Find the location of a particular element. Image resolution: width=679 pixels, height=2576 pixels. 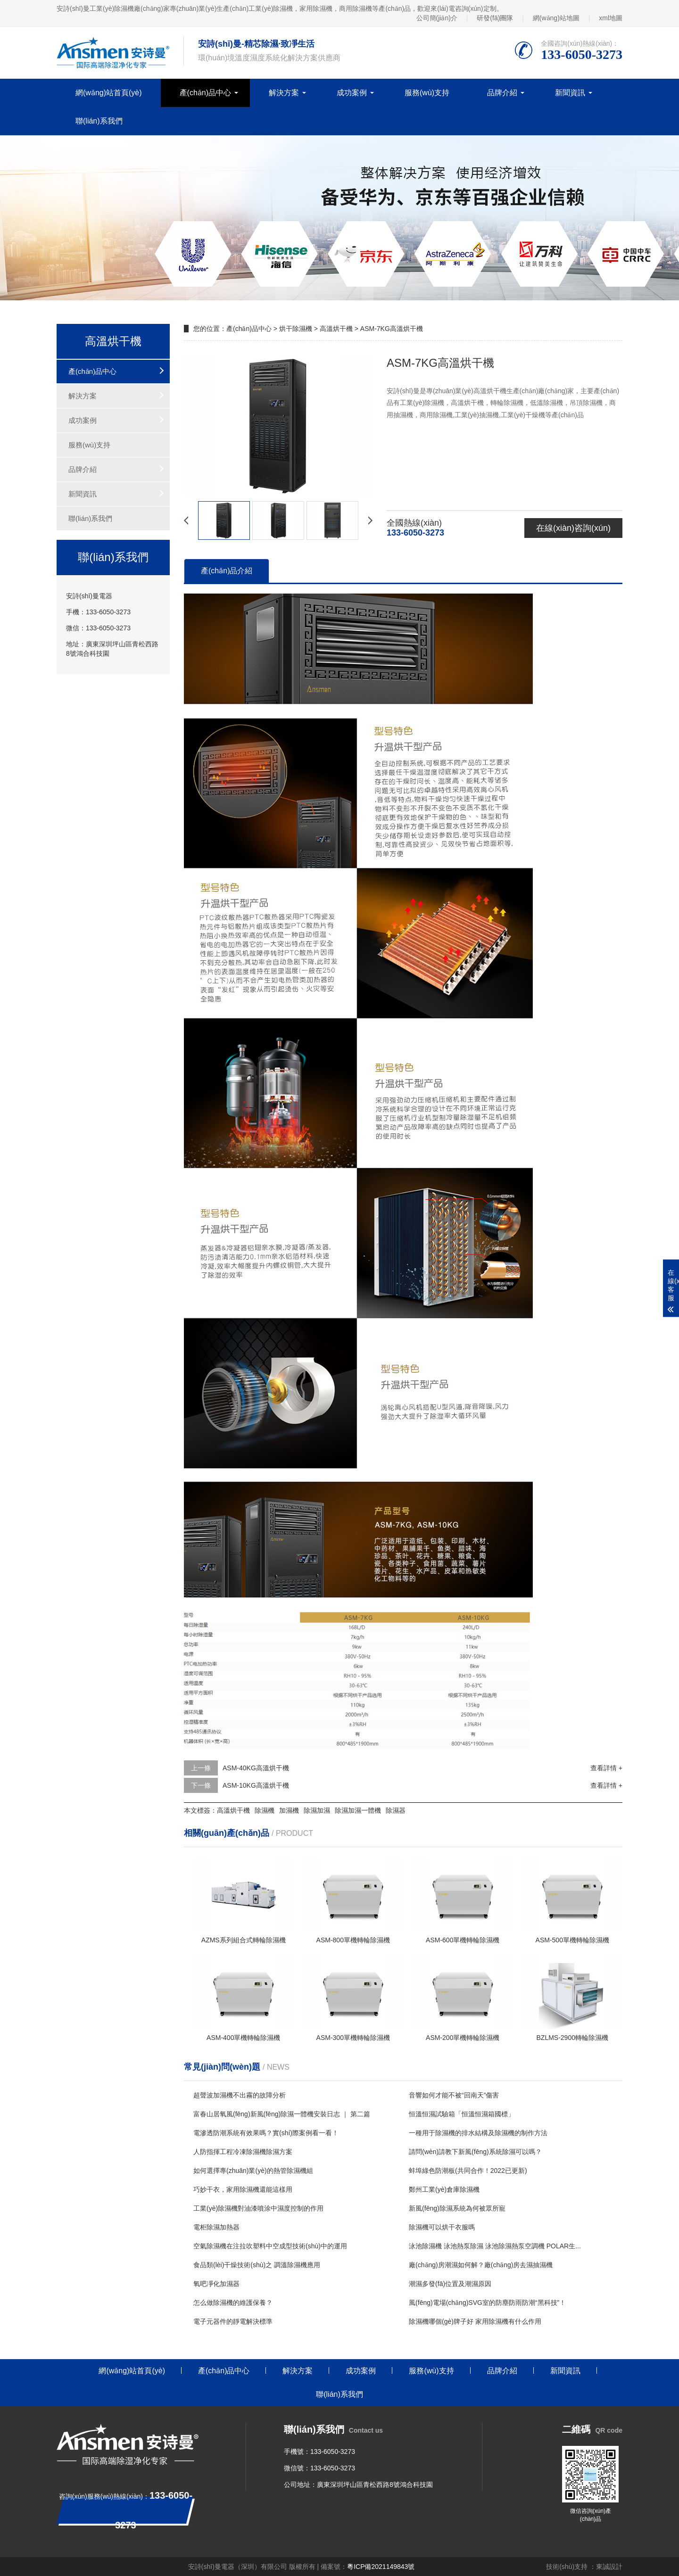

一種用于除濕機的排水結構及除濕機的制作方法 is located at coordinates (478, 2133).